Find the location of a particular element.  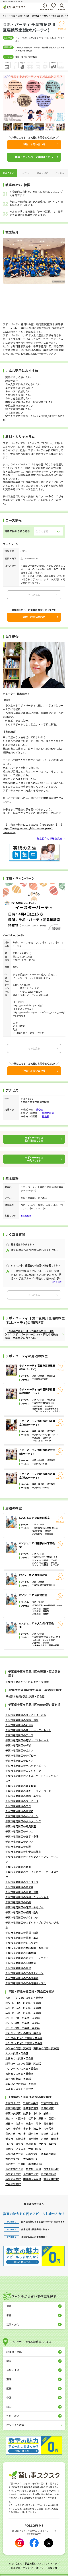

長生郡長柄町 is located at coordinates (48, 2174).